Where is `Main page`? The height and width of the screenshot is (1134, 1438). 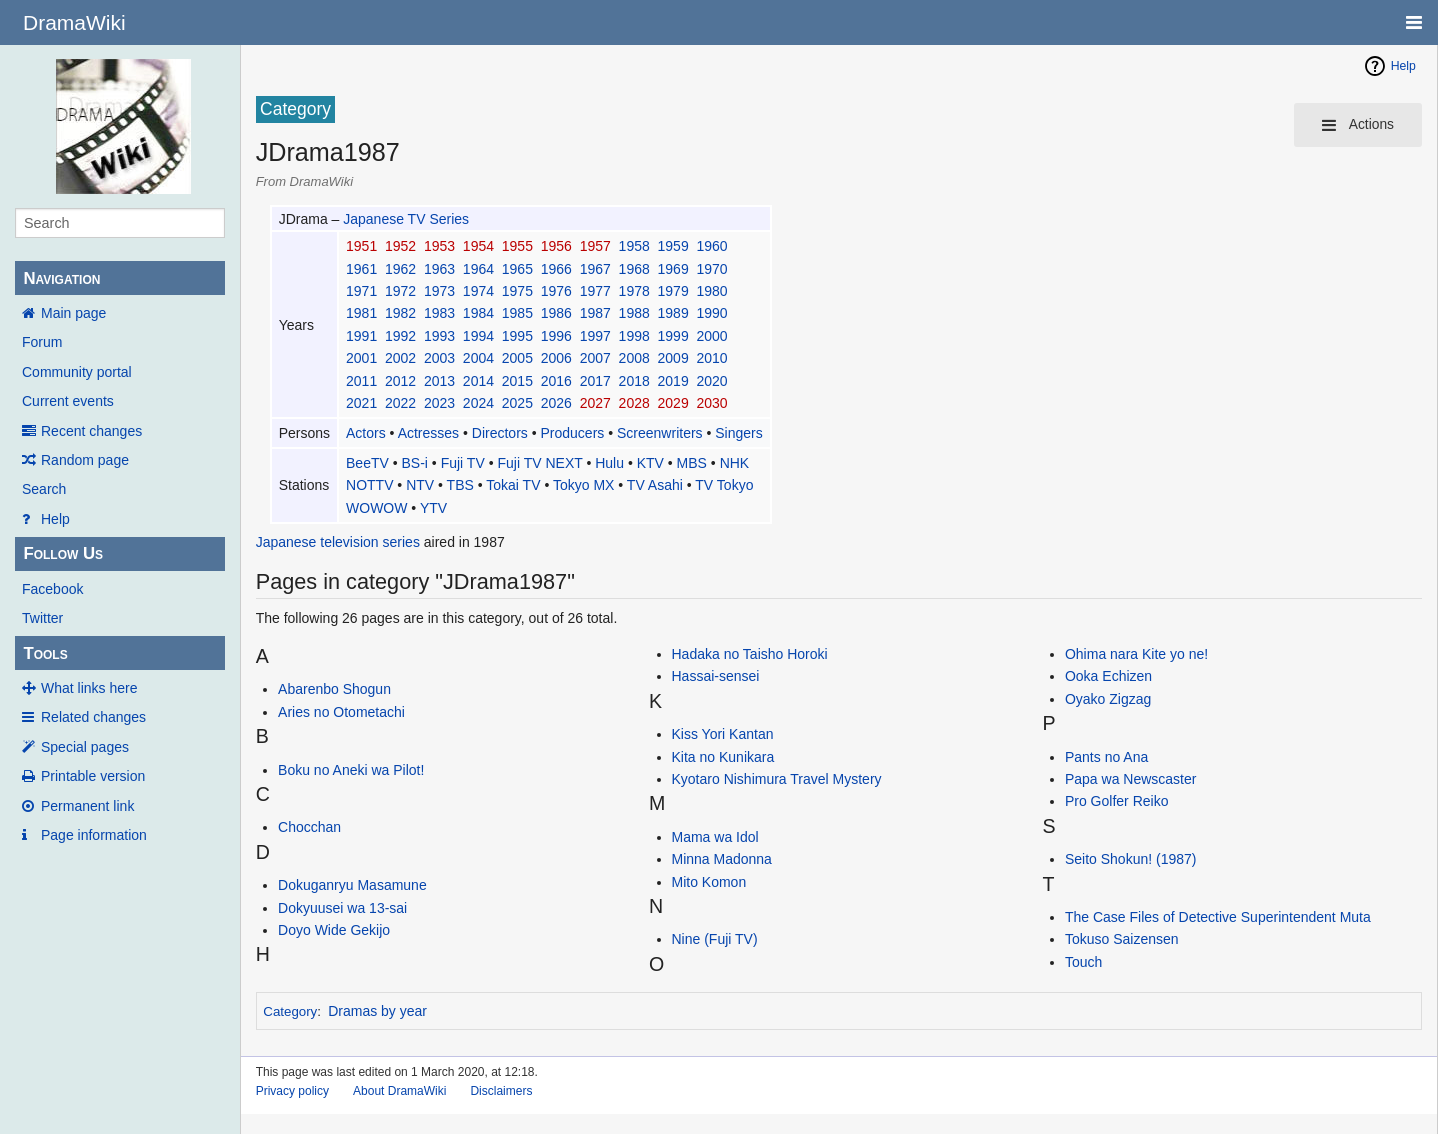 Main page is located at coordinates (73, 313).